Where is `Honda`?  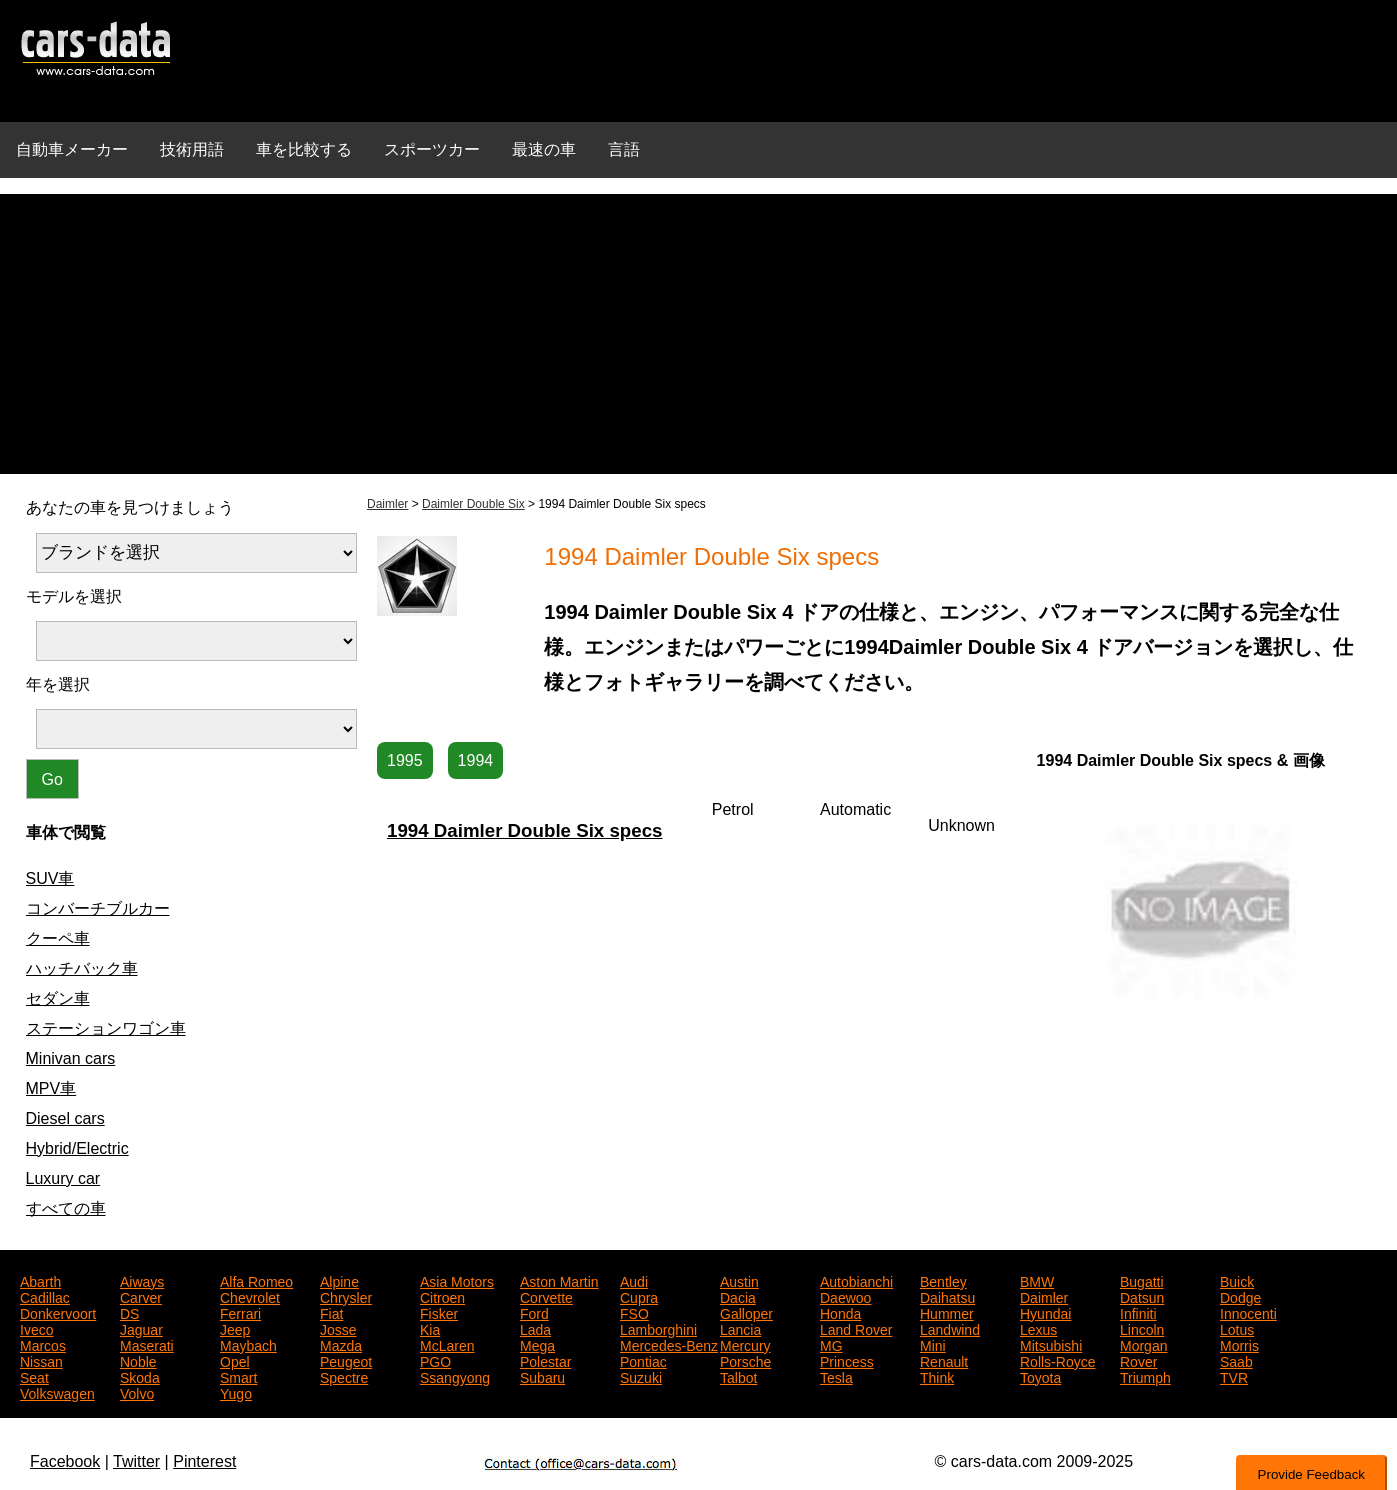 Honda is located at coordinates (840, 1312).